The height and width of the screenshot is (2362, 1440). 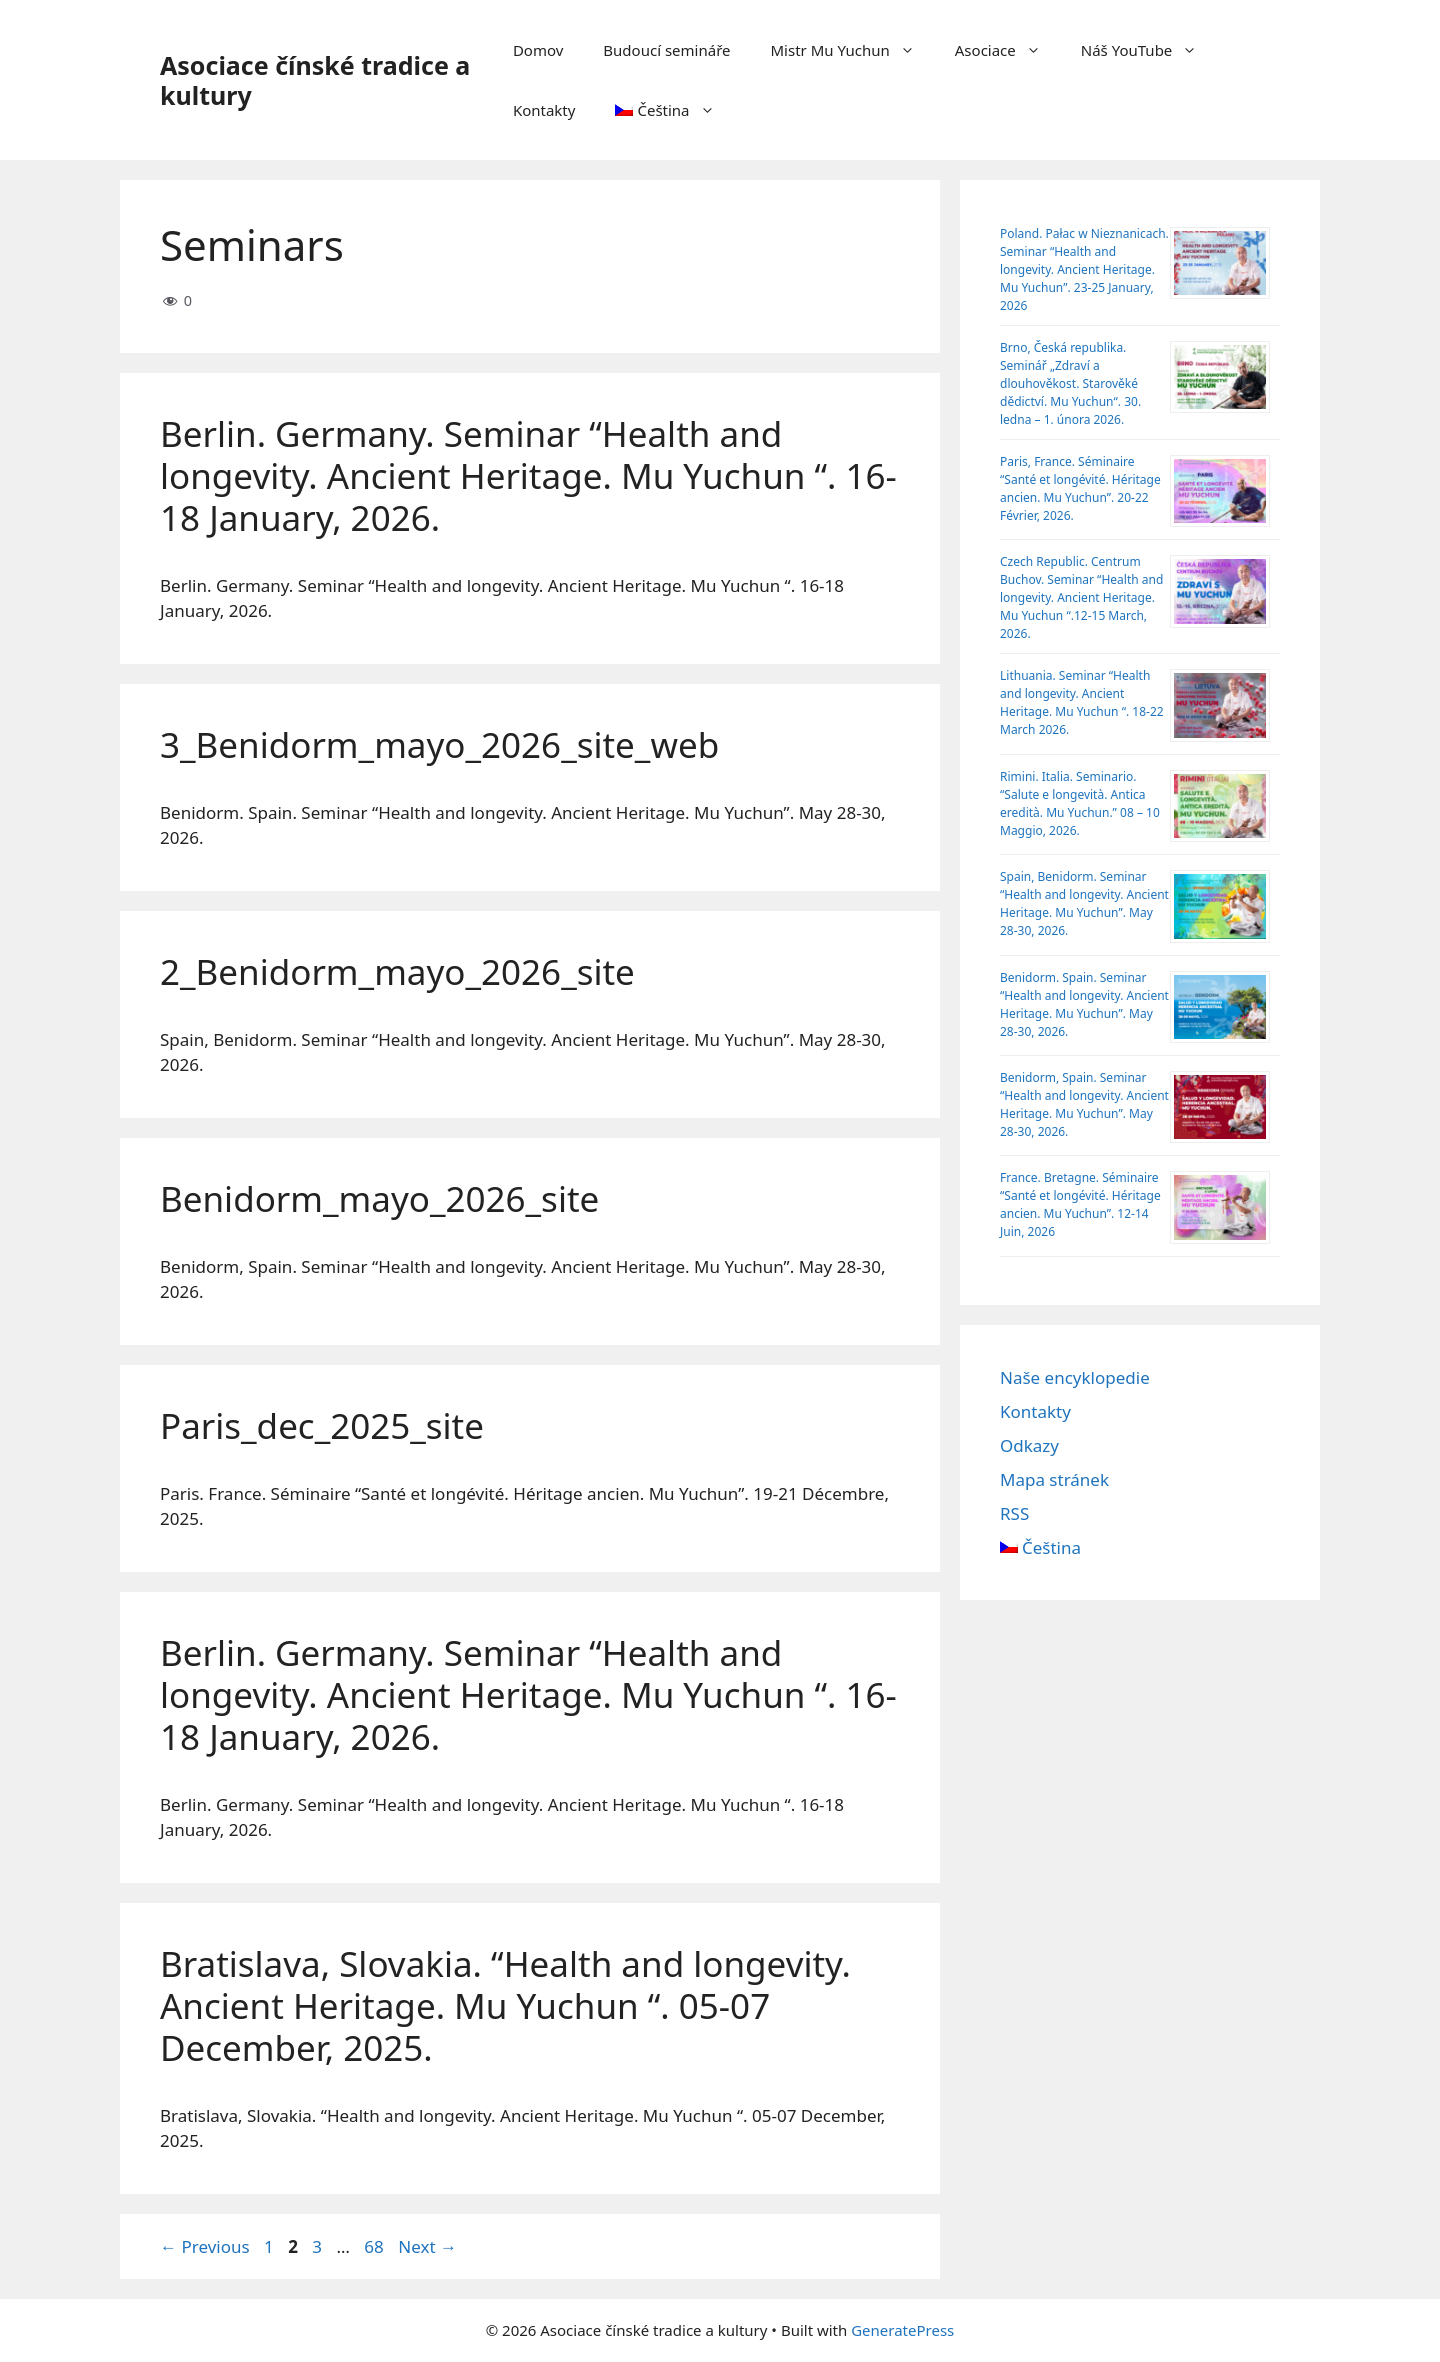 I want to click on 68, so click(x=375, y=2246).